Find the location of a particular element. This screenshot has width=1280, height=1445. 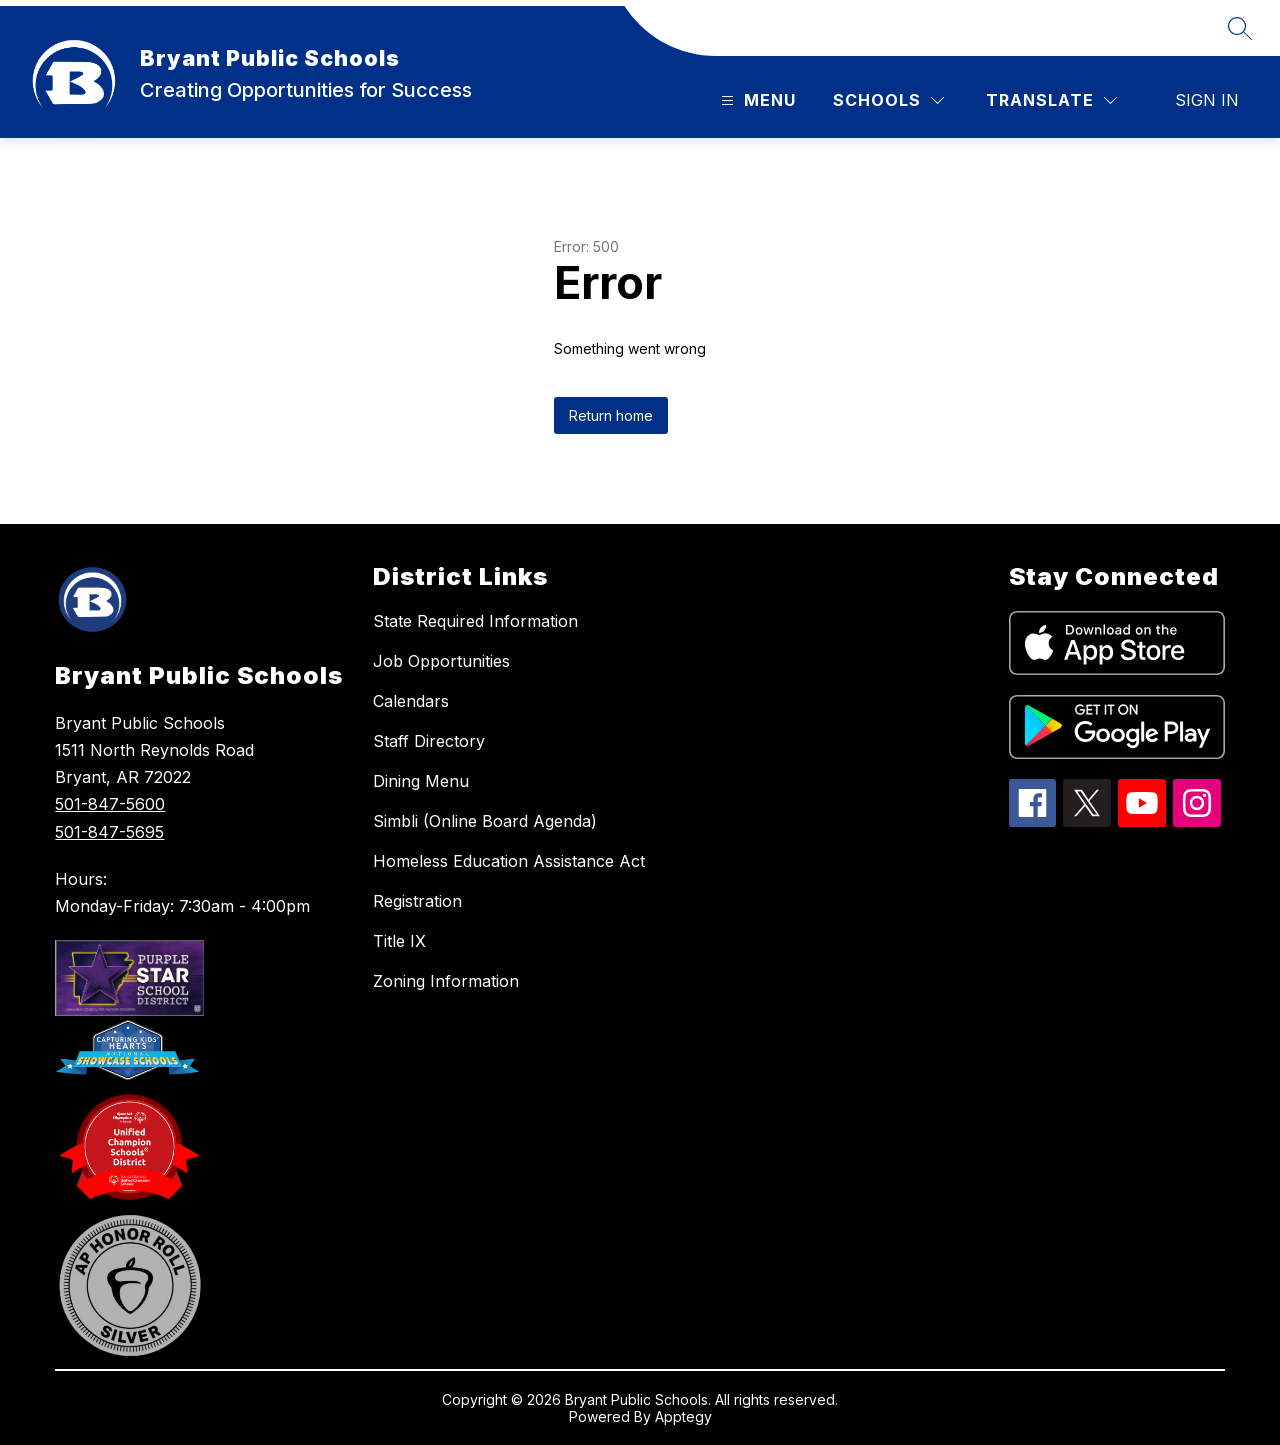

[Open menu] is located at coordinates (756, 100).